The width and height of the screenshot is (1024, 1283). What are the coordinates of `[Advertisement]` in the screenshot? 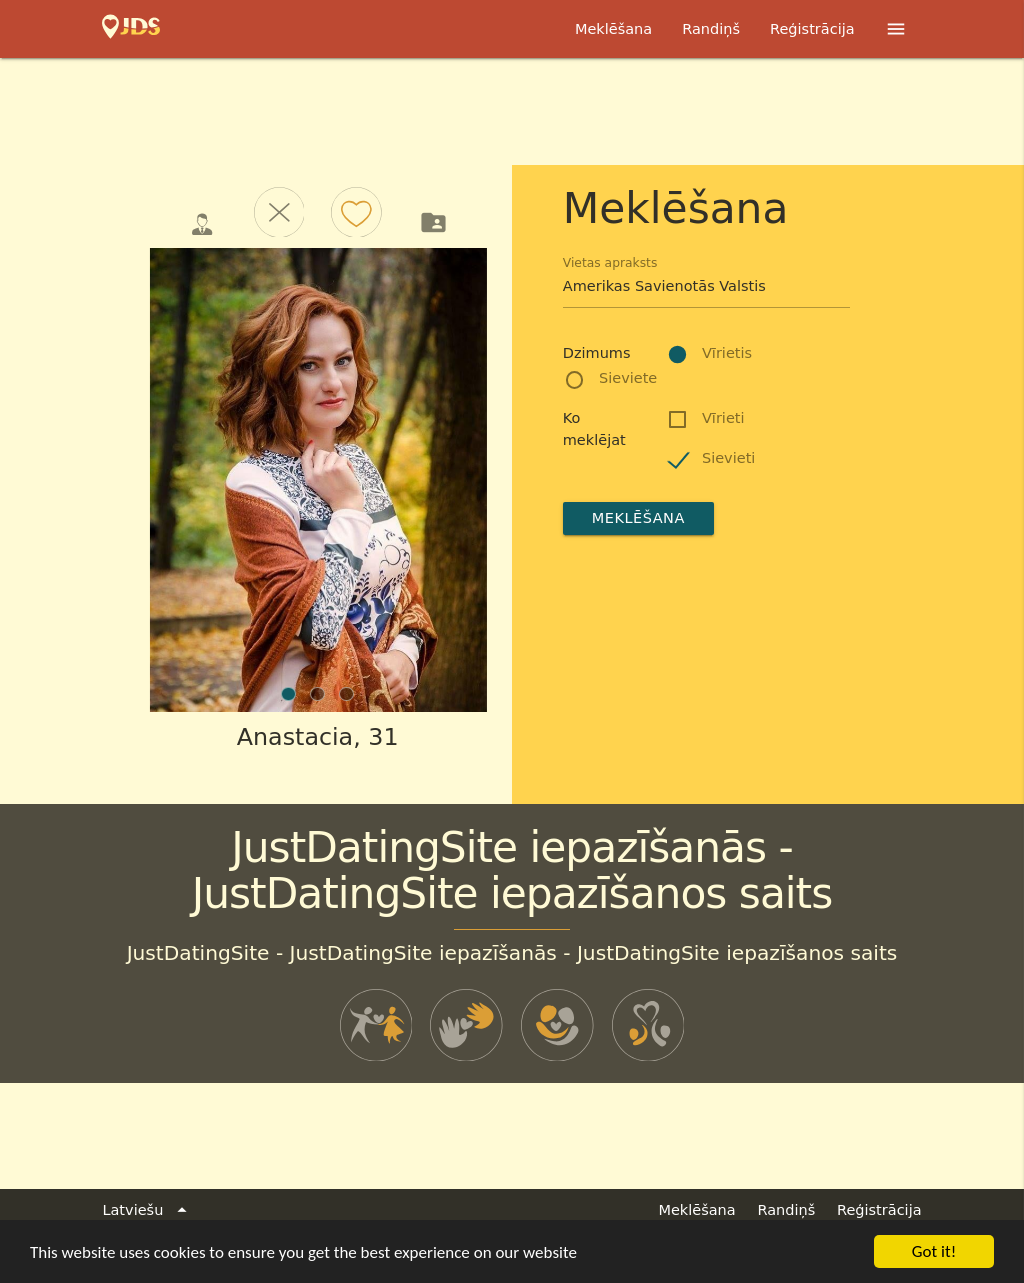 It's located at (512, 113).